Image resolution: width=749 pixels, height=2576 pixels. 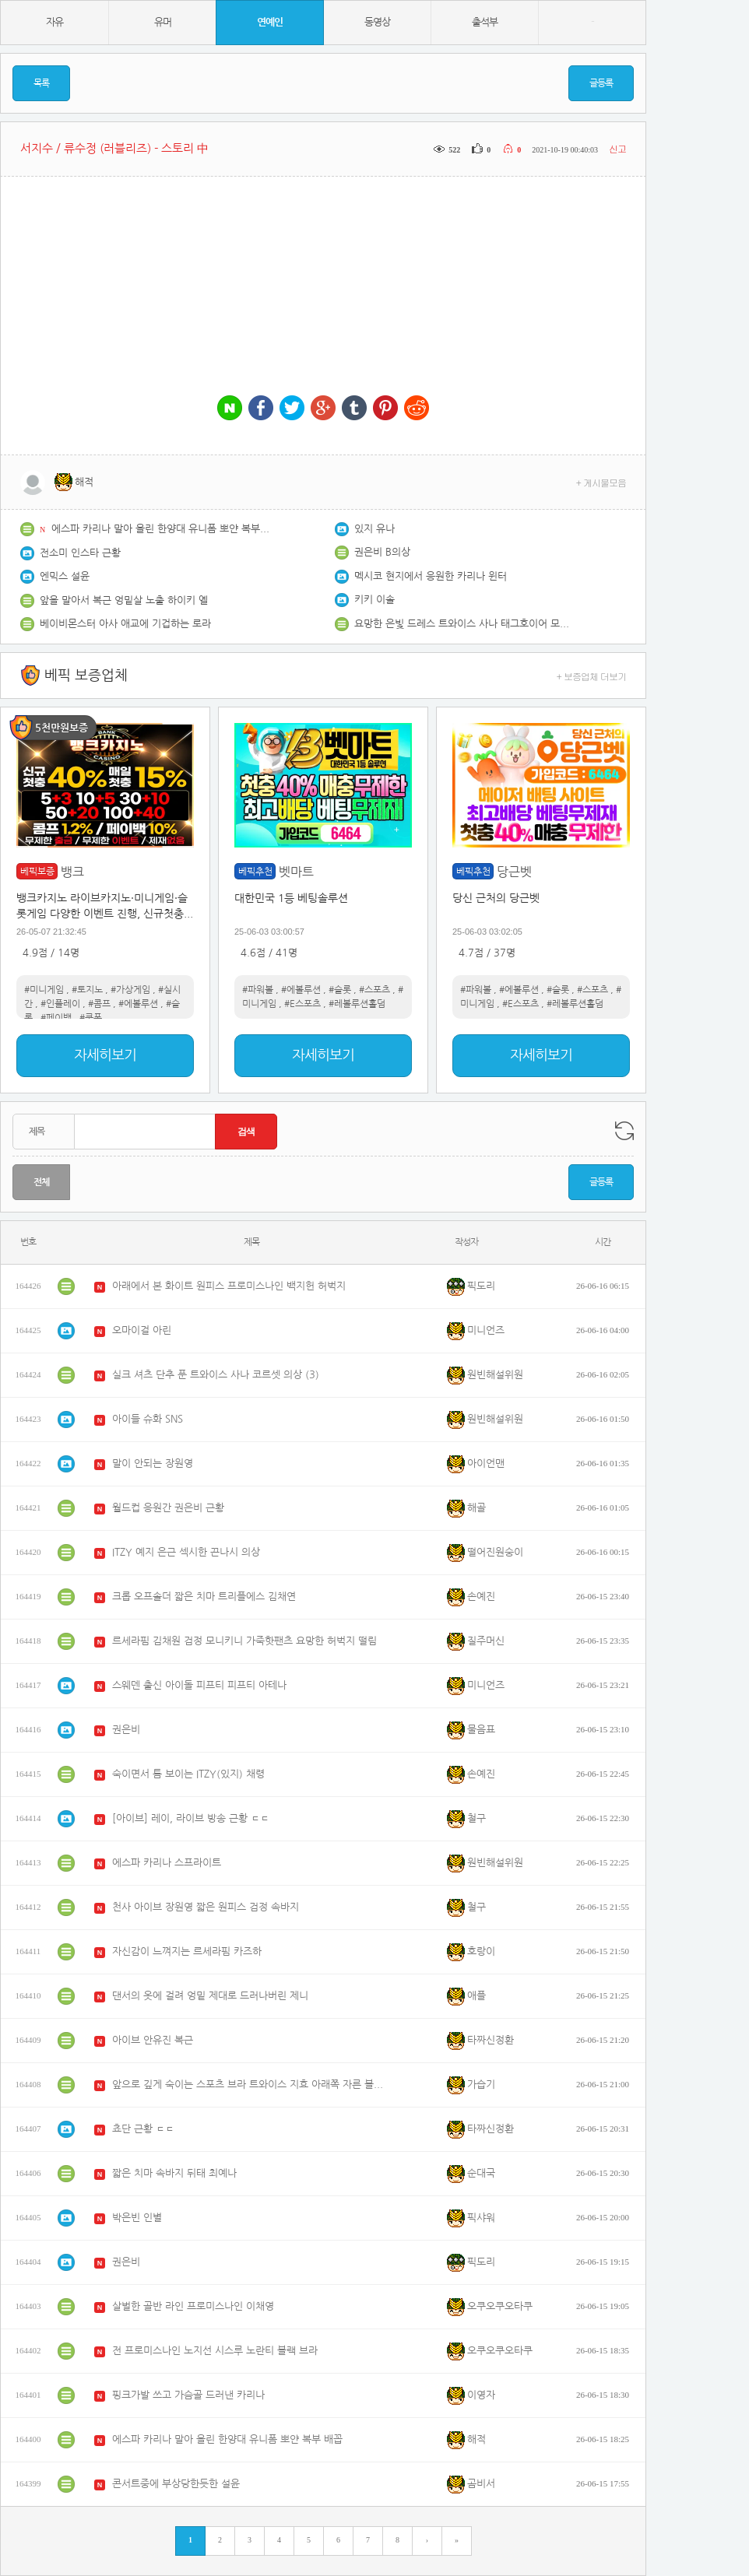 I want to click on 권은비 B의상, so click(x=382, y=552).